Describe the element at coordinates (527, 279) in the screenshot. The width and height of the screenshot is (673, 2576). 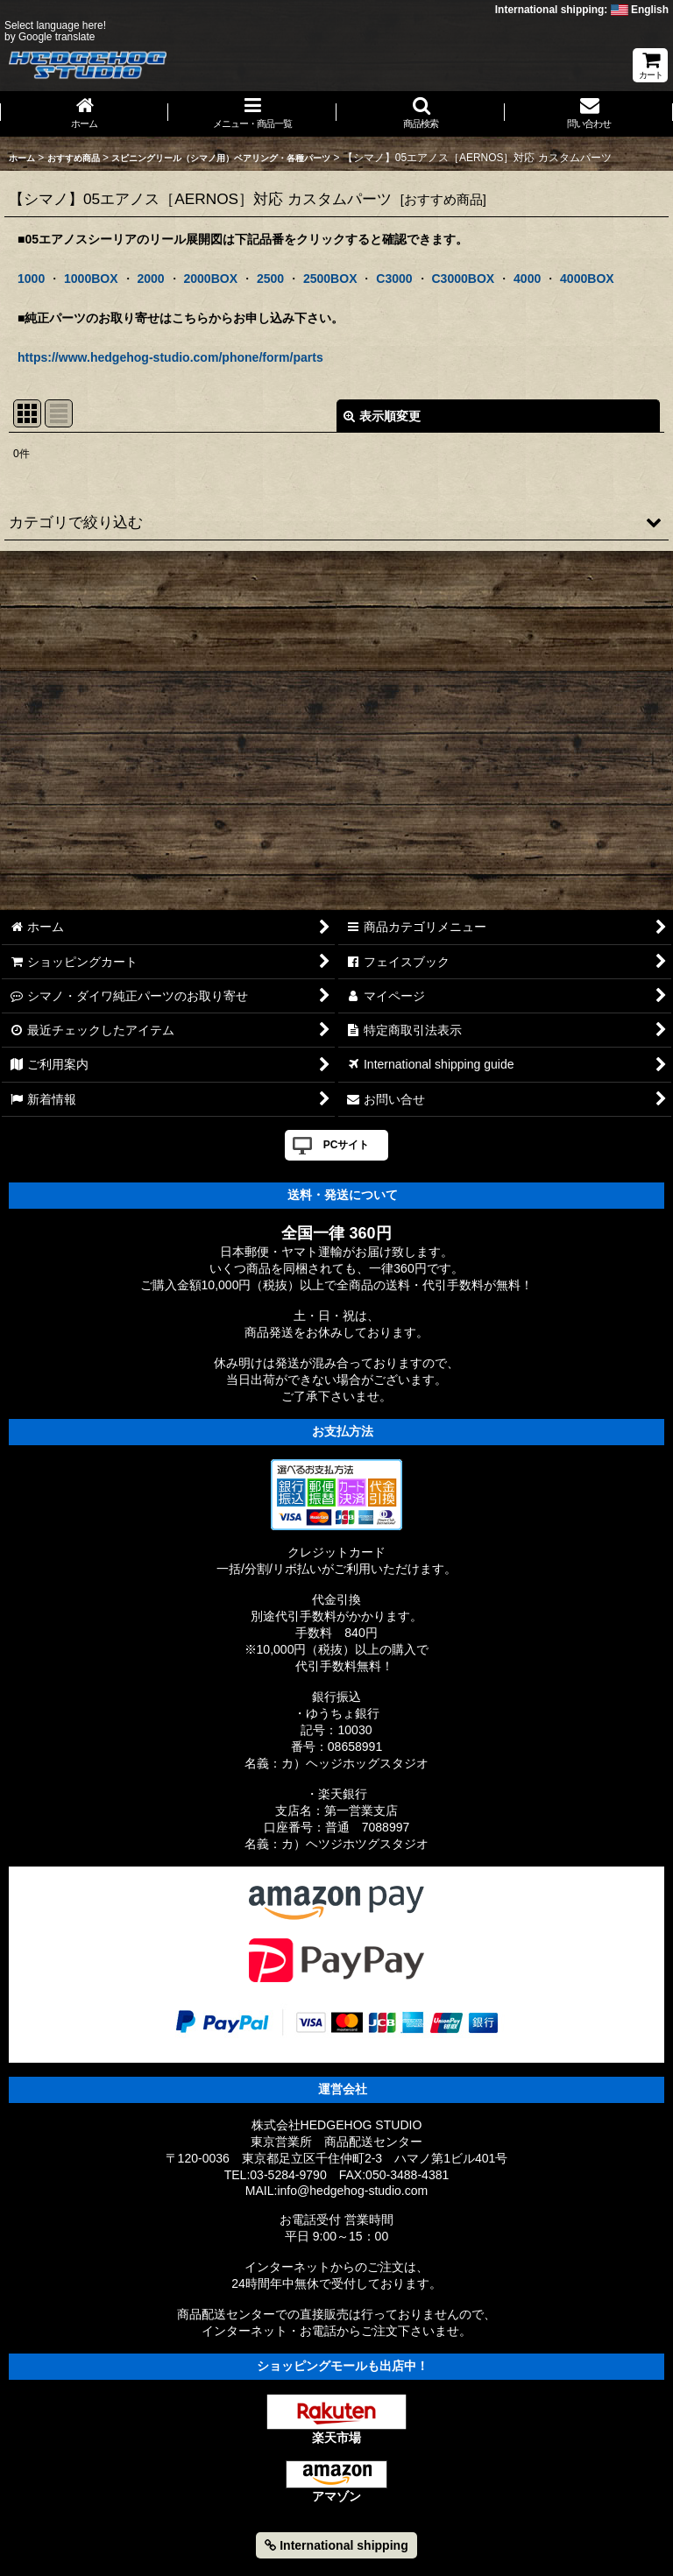
I see `4000` at that location.